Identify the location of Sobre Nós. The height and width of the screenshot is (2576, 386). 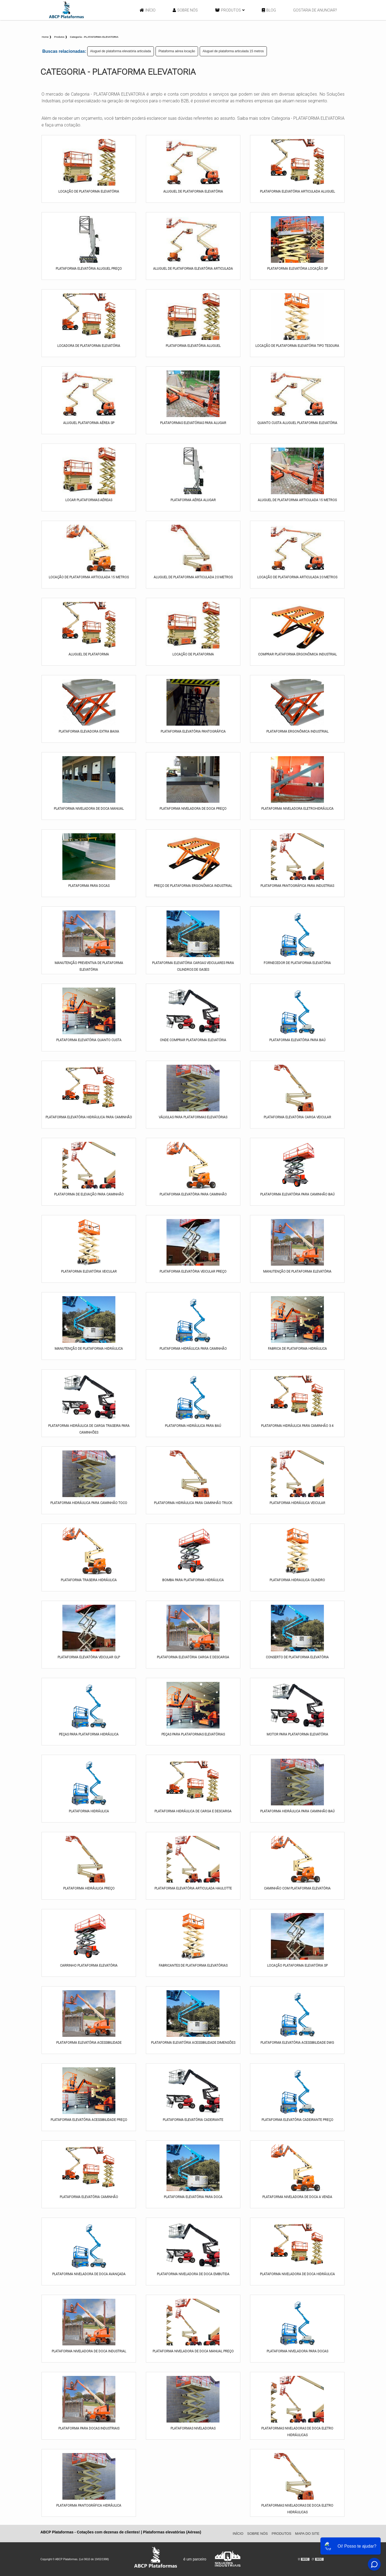
(185, 10).